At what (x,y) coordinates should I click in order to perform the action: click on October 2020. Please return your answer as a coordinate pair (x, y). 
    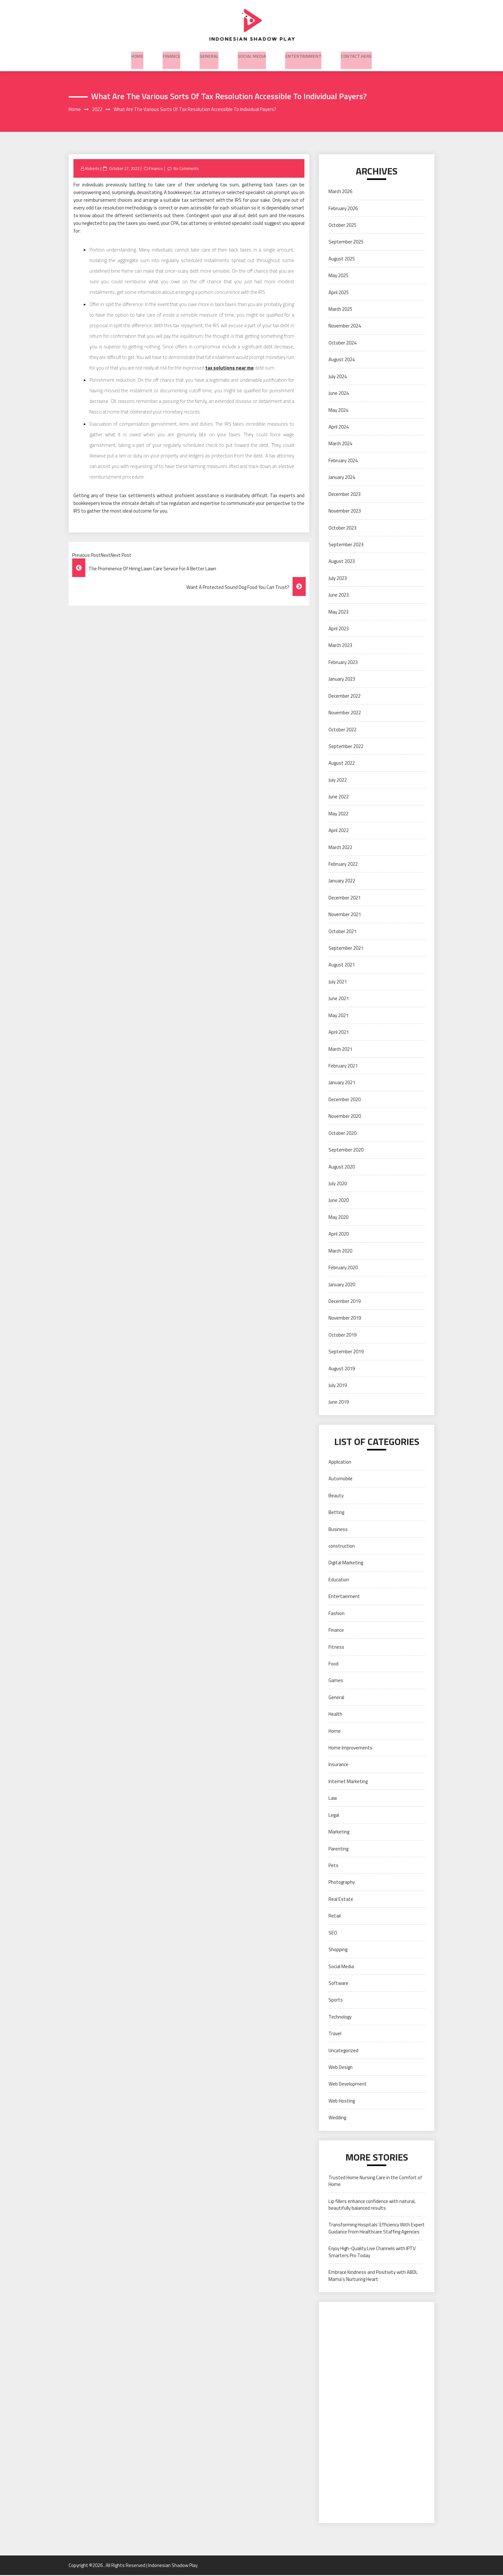
    Looking at the image, I should click on (342, 1133).